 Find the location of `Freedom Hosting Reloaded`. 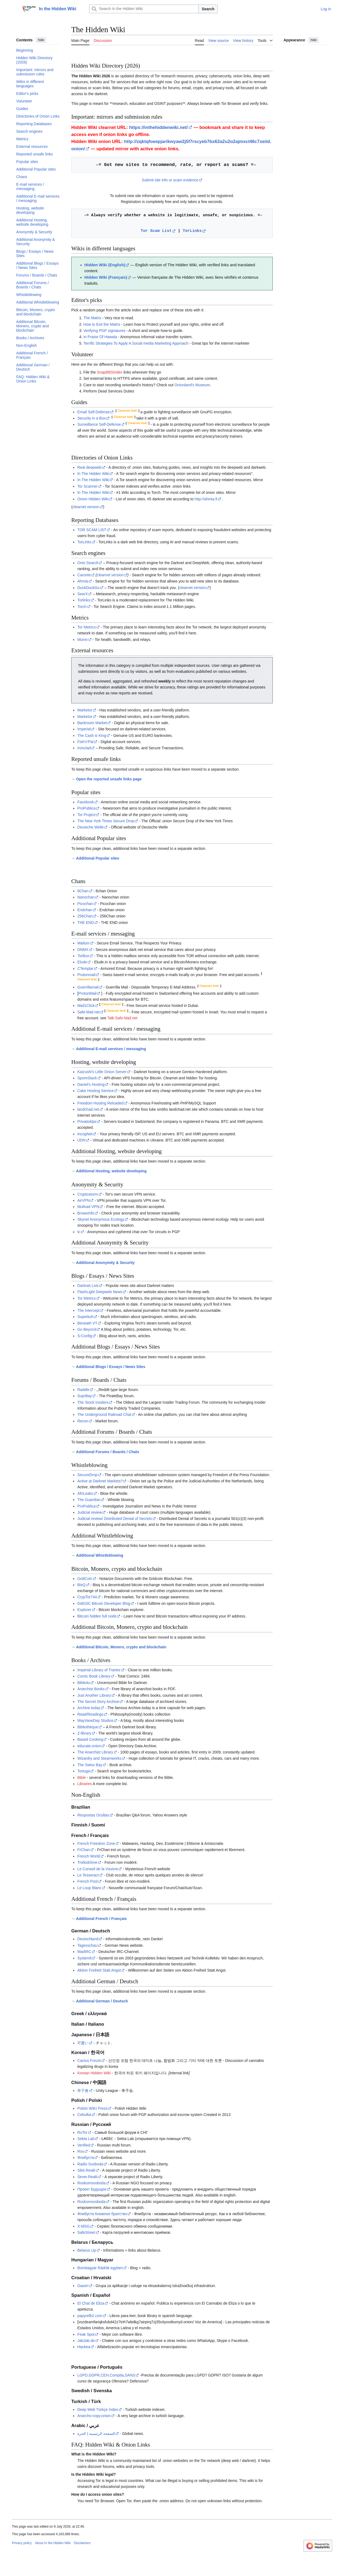

Freedom Hosting Reloaded is located at coordinates (100, 1103).